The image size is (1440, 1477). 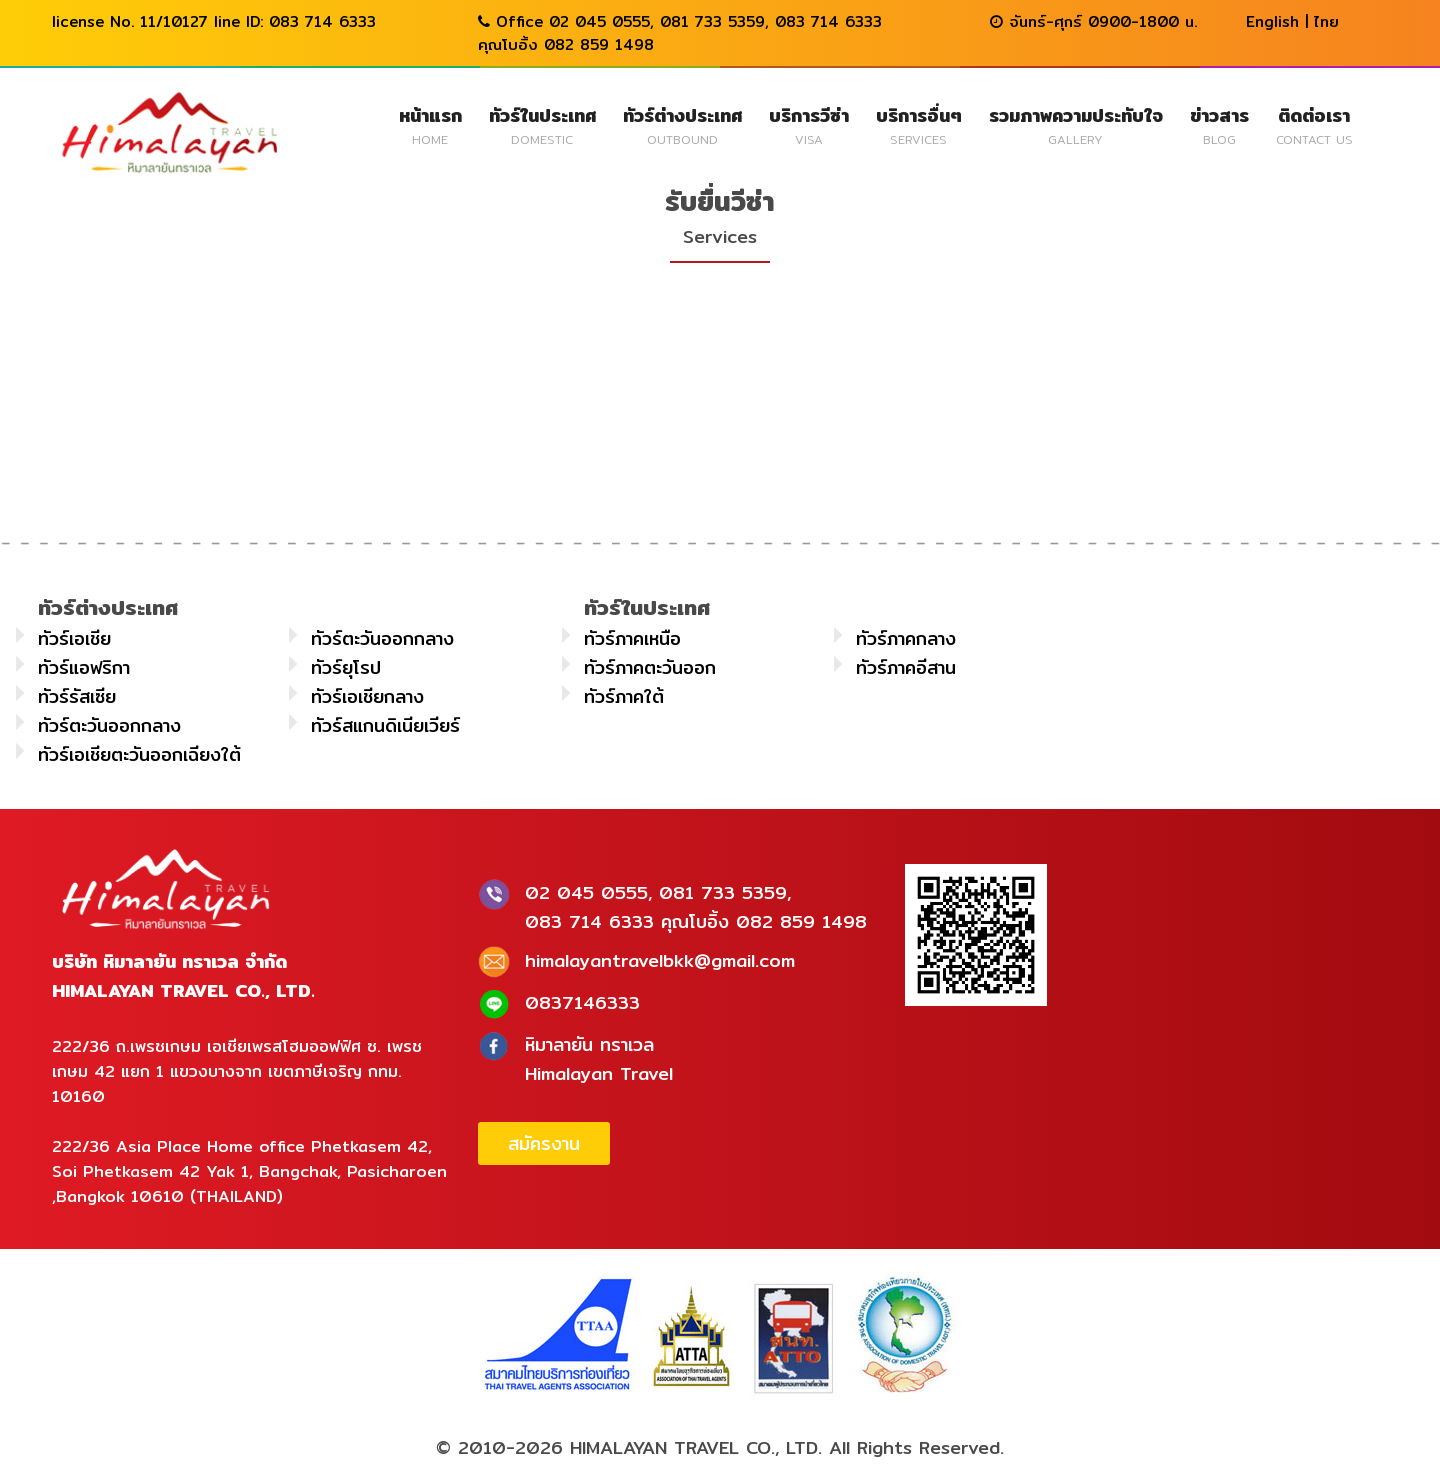 I want to click on หน้าแรก, so click(x=430, y=125).